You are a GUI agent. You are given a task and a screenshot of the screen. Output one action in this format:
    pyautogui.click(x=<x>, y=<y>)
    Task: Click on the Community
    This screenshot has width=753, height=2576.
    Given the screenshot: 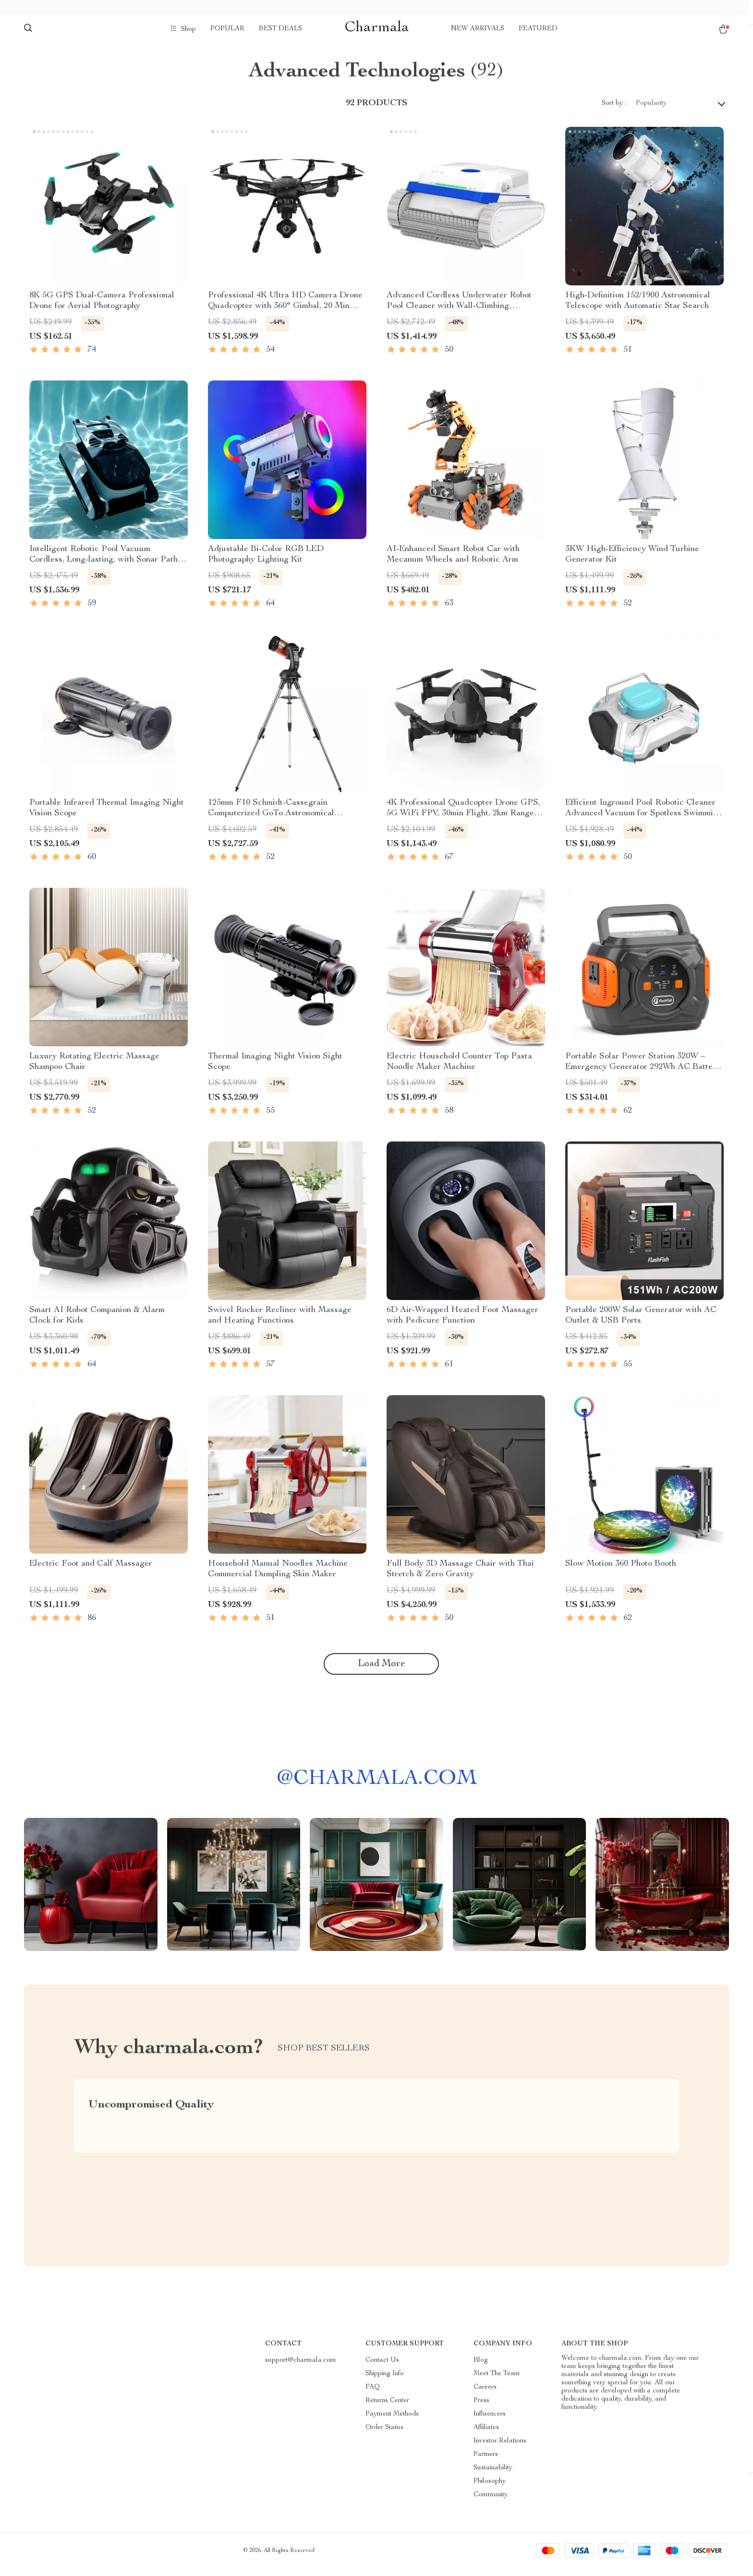 What is the action you would take?
    pyautogui.click(x=491, y=2502)
    